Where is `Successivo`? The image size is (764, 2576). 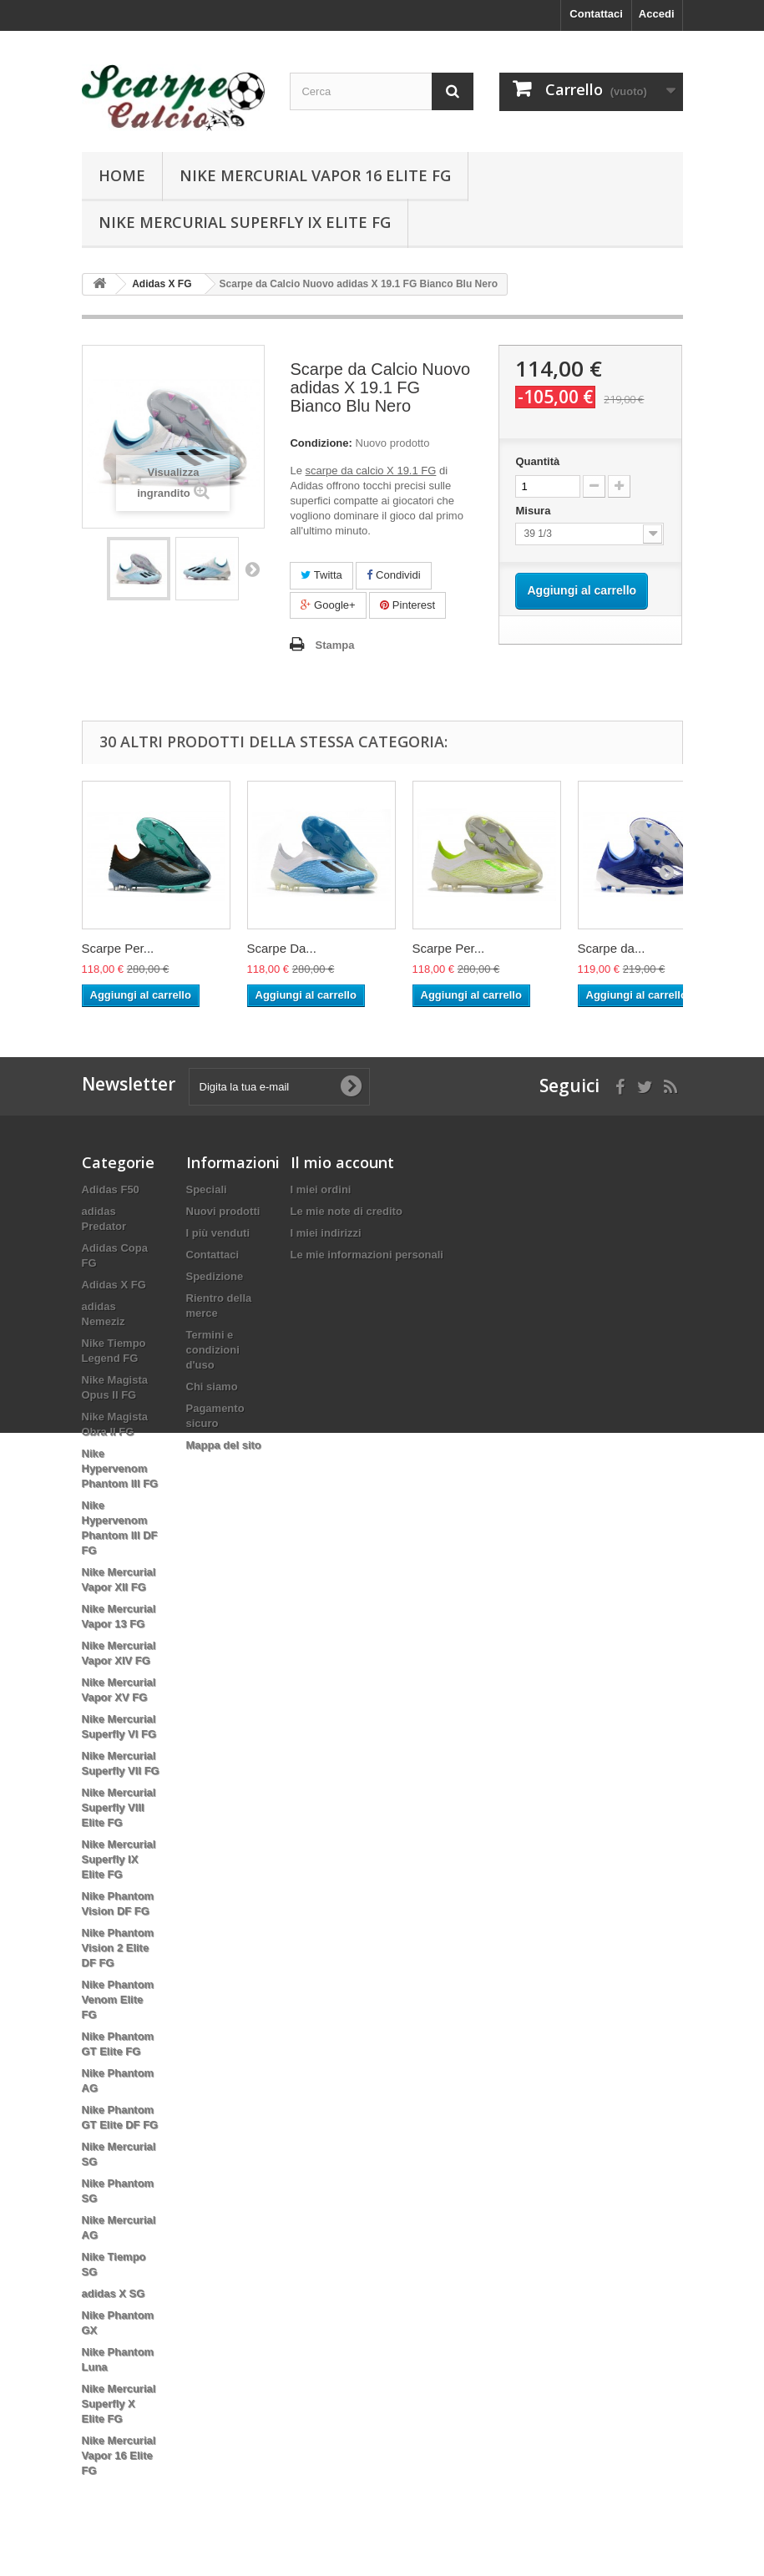
Successivo is located at coordinates (252, 568).